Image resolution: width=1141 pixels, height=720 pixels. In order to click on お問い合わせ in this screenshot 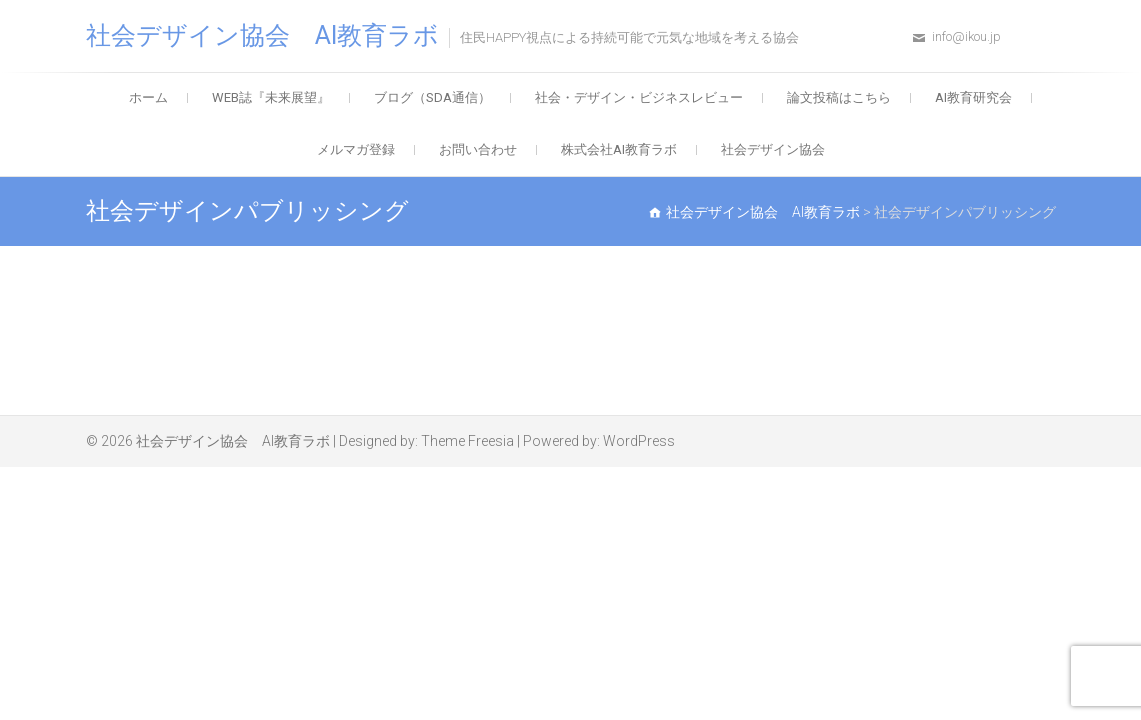, I will do `click(478, 149)`.